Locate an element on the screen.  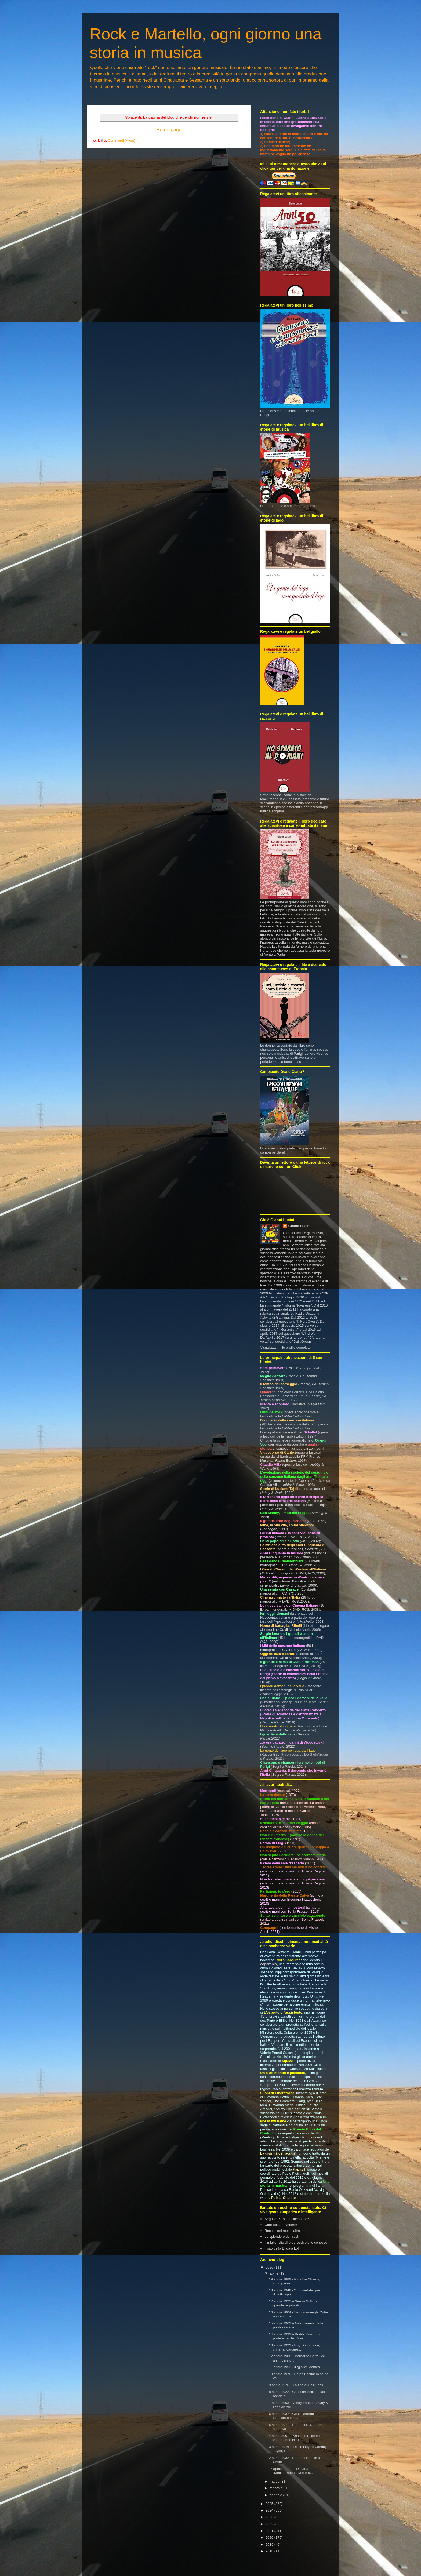
Corrusco, da vedere! is located at coordinates (280, 2225).